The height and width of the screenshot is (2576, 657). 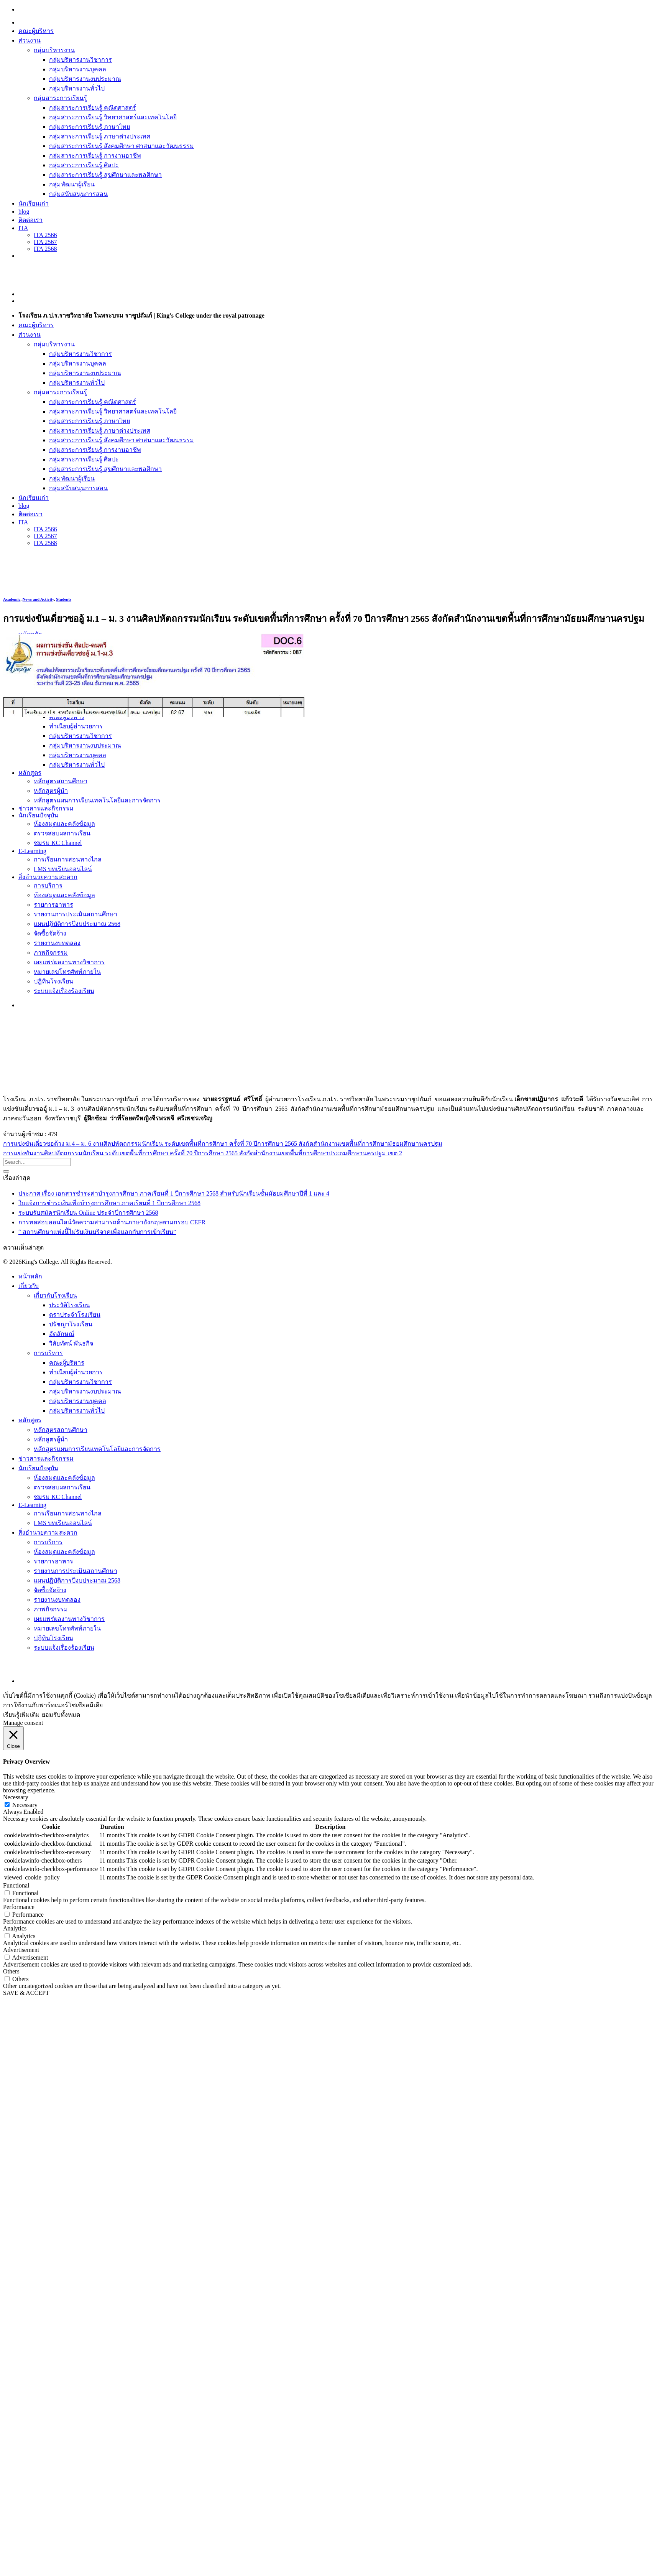 I want to click on E-Learning, so click(x=32, y=1505).